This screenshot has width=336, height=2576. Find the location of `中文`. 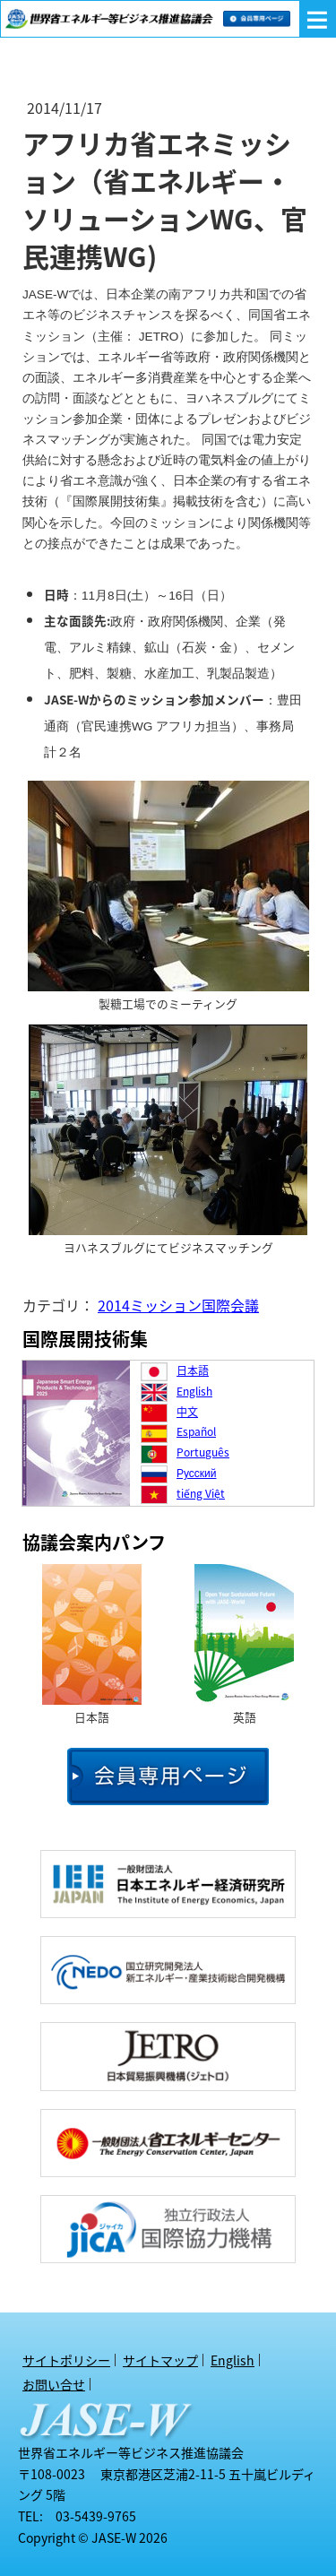

中文 is located at coordinates (187, 1412).